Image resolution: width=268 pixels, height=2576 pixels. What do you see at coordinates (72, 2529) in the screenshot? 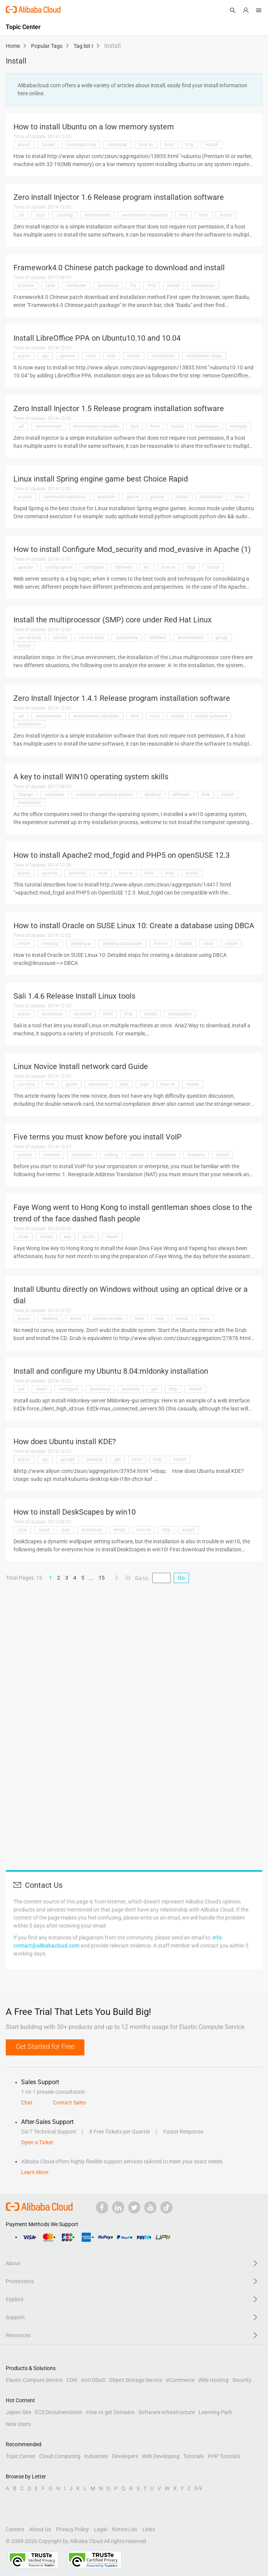
I see `Privacy Policy` at bounding box center [72, 2529].